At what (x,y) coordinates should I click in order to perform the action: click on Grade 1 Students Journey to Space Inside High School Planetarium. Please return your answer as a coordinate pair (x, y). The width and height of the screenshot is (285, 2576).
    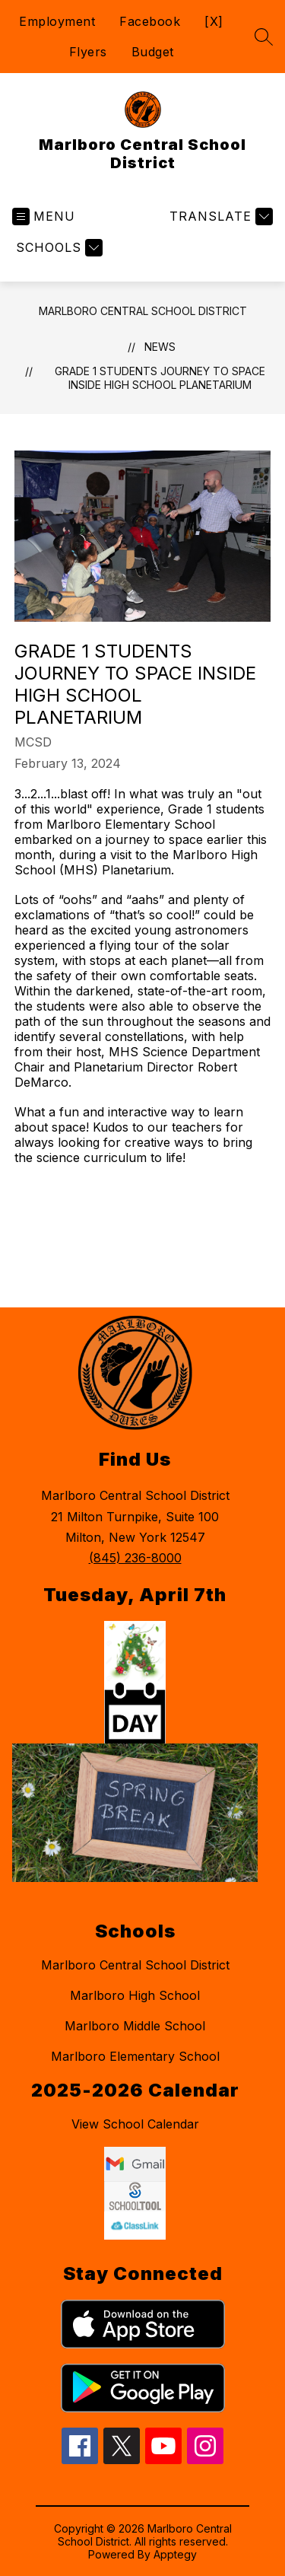
    Looking at the image, I should click on (160, 378).